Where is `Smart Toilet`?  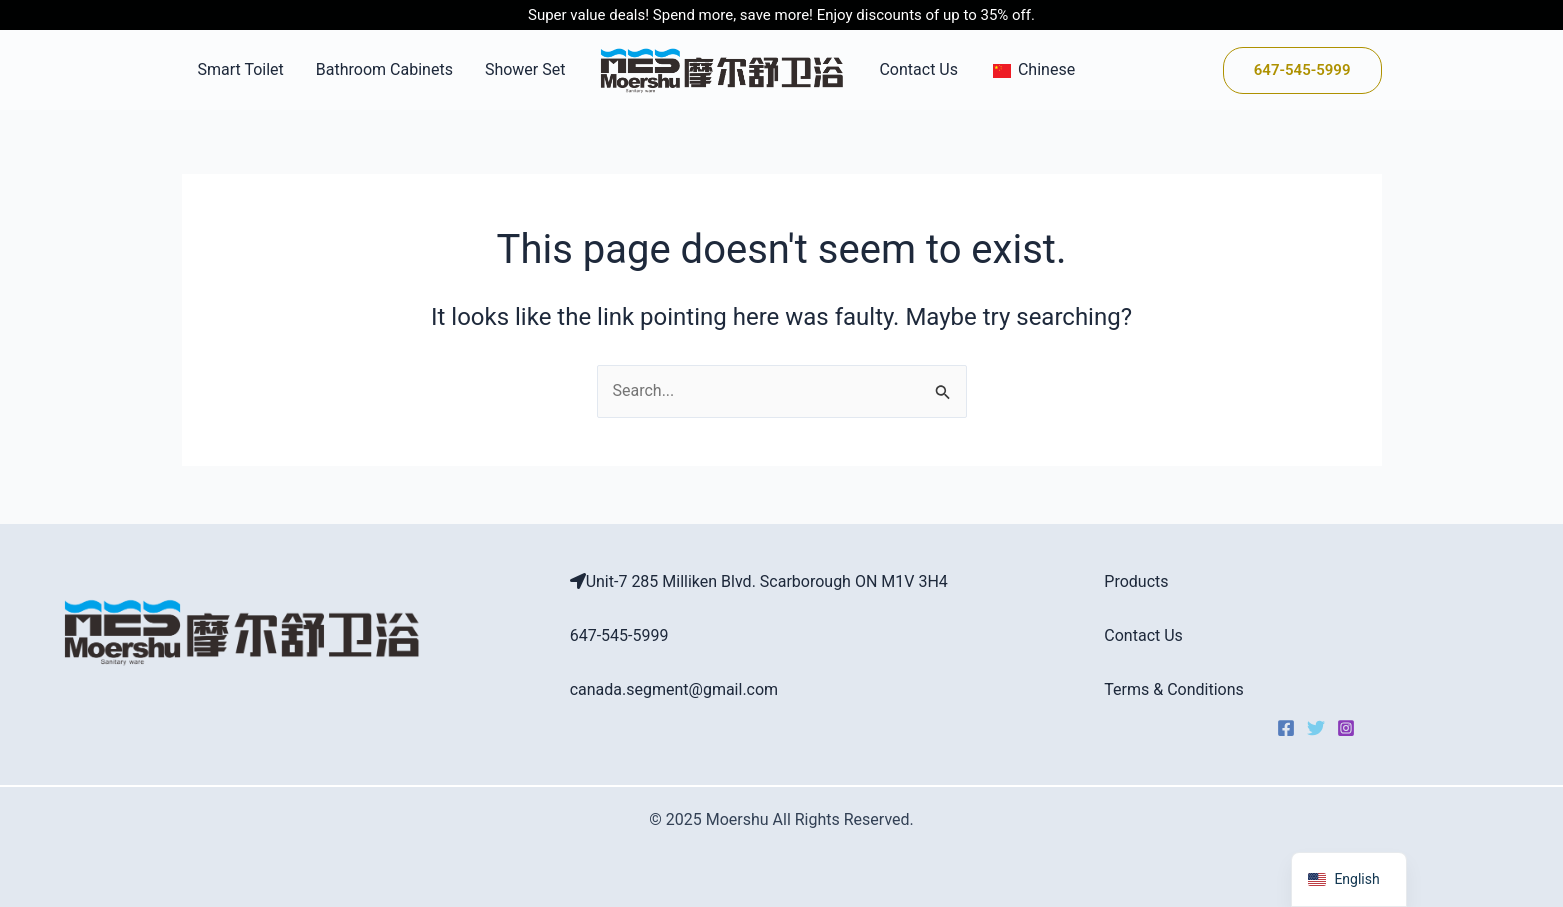
Smart Toilet is located at coordinates (241, 69).